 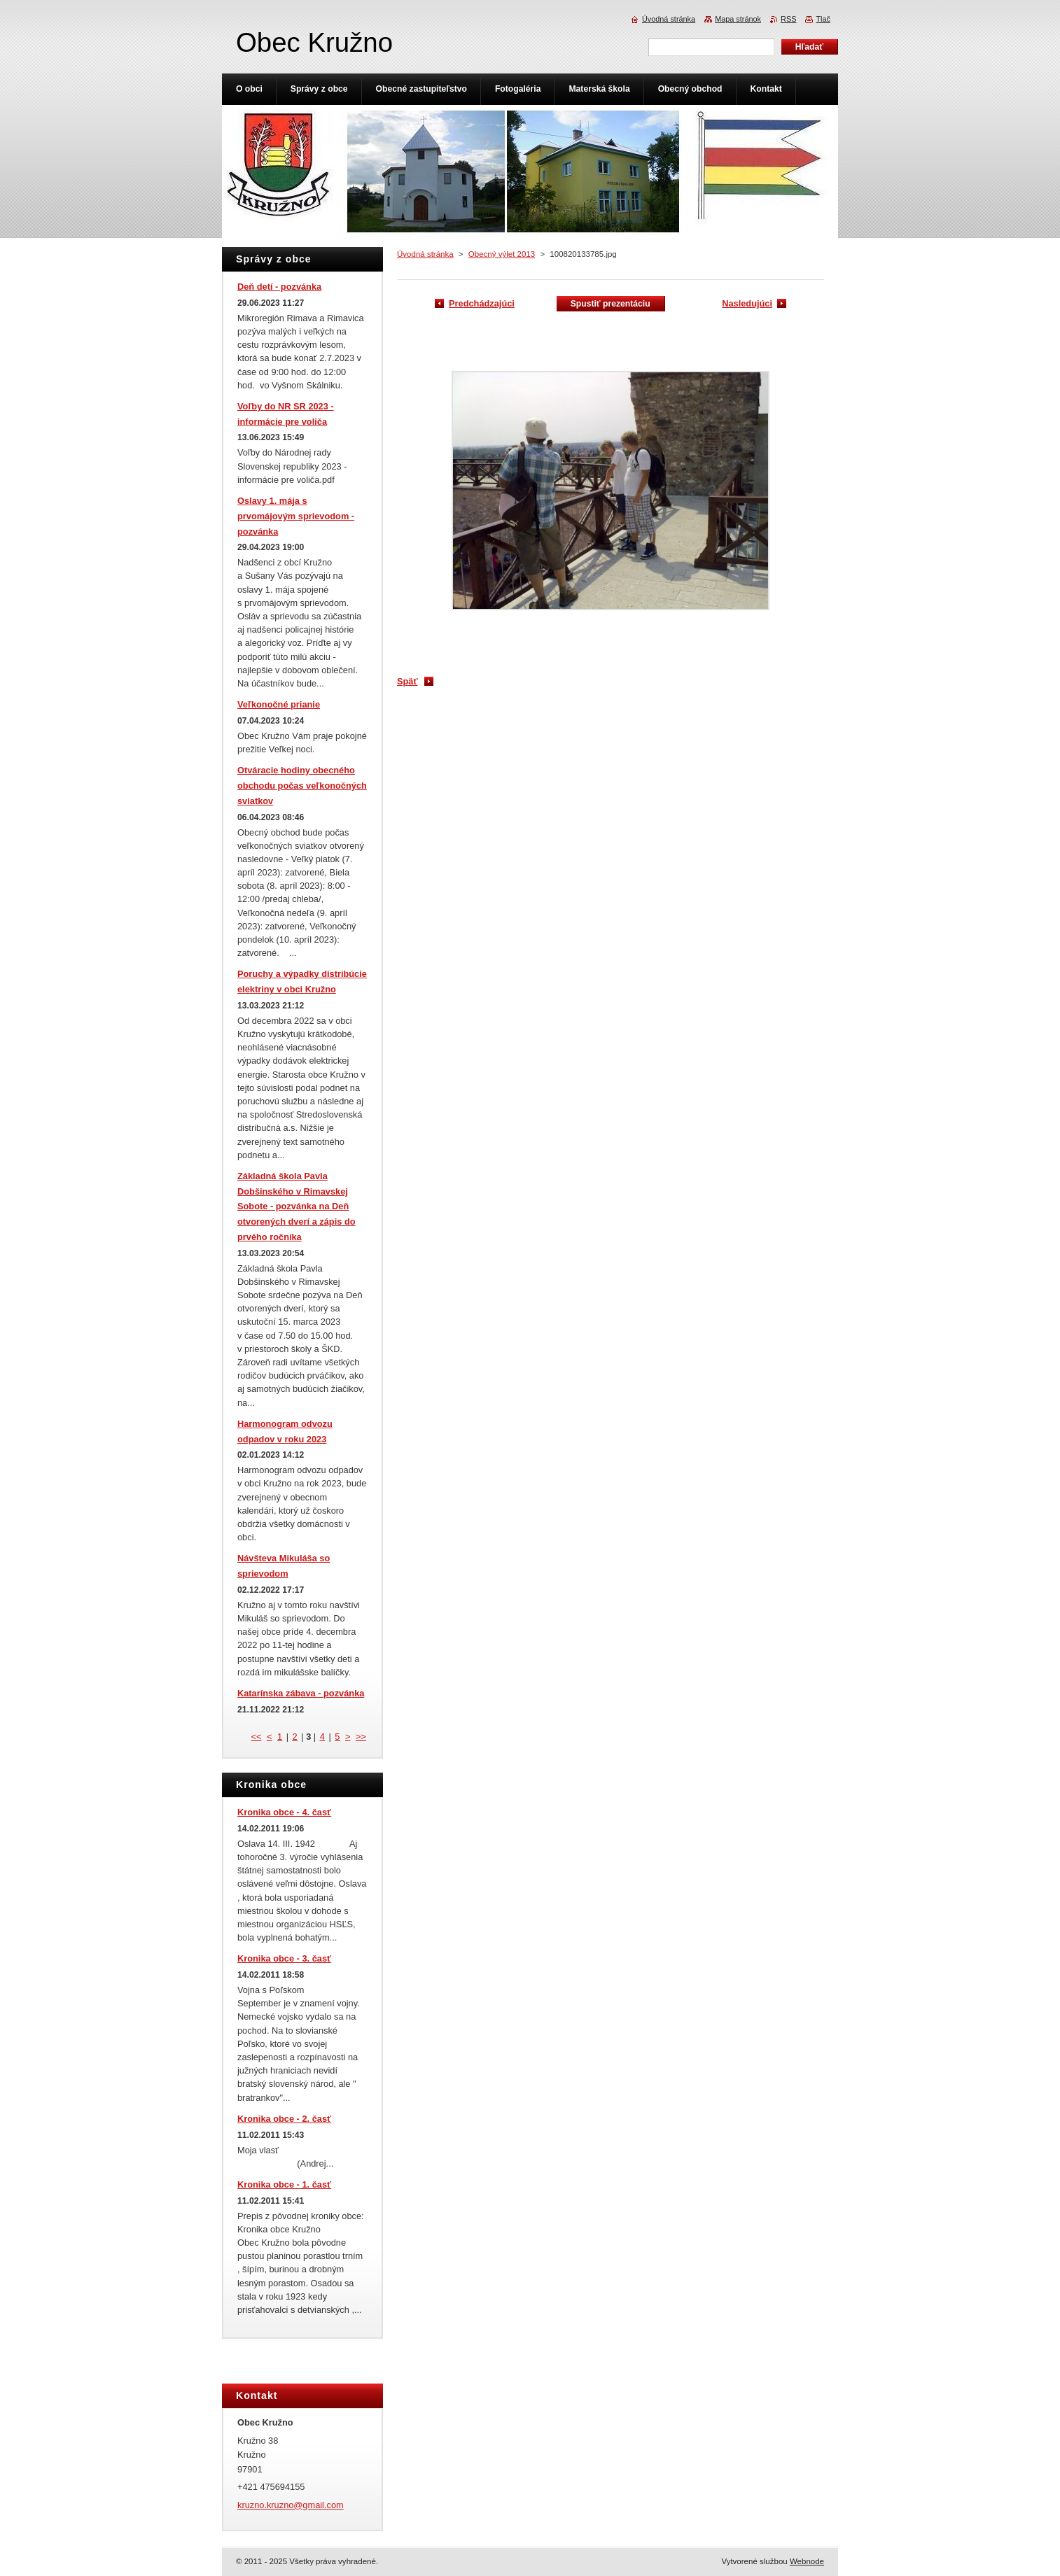 I want to click on Kronika obce - 4. časť, so click(x=284, y=1812).